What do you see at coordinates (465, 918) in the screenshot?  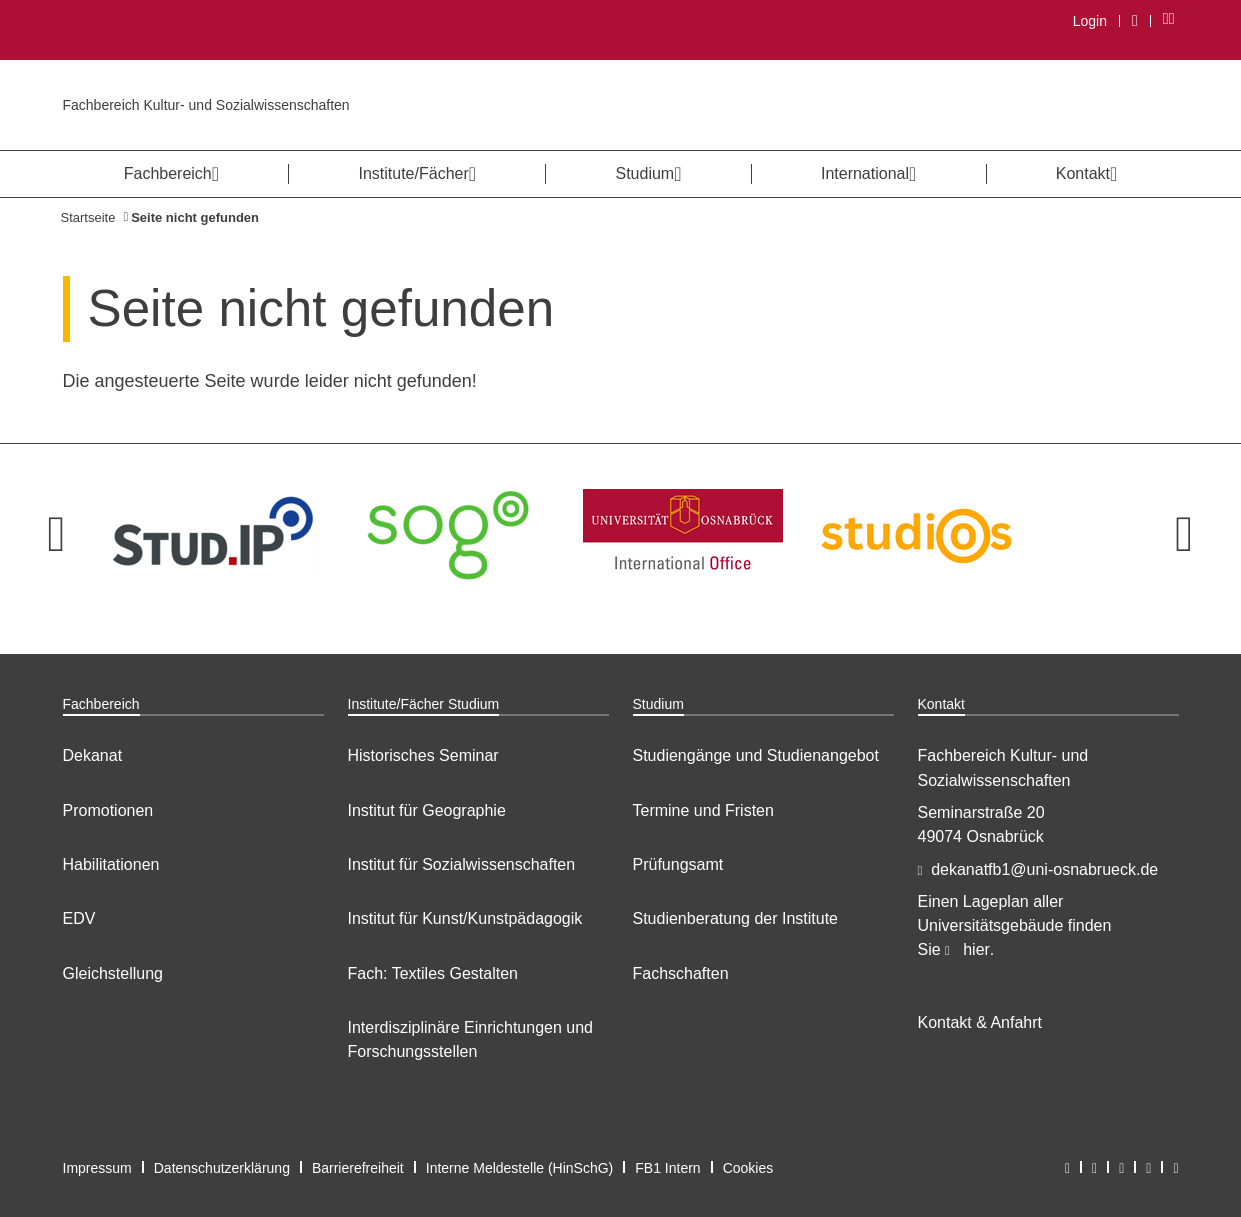 I see `Institut für Kunst/Kunstpädagogik` at bounding box center [465, 918].